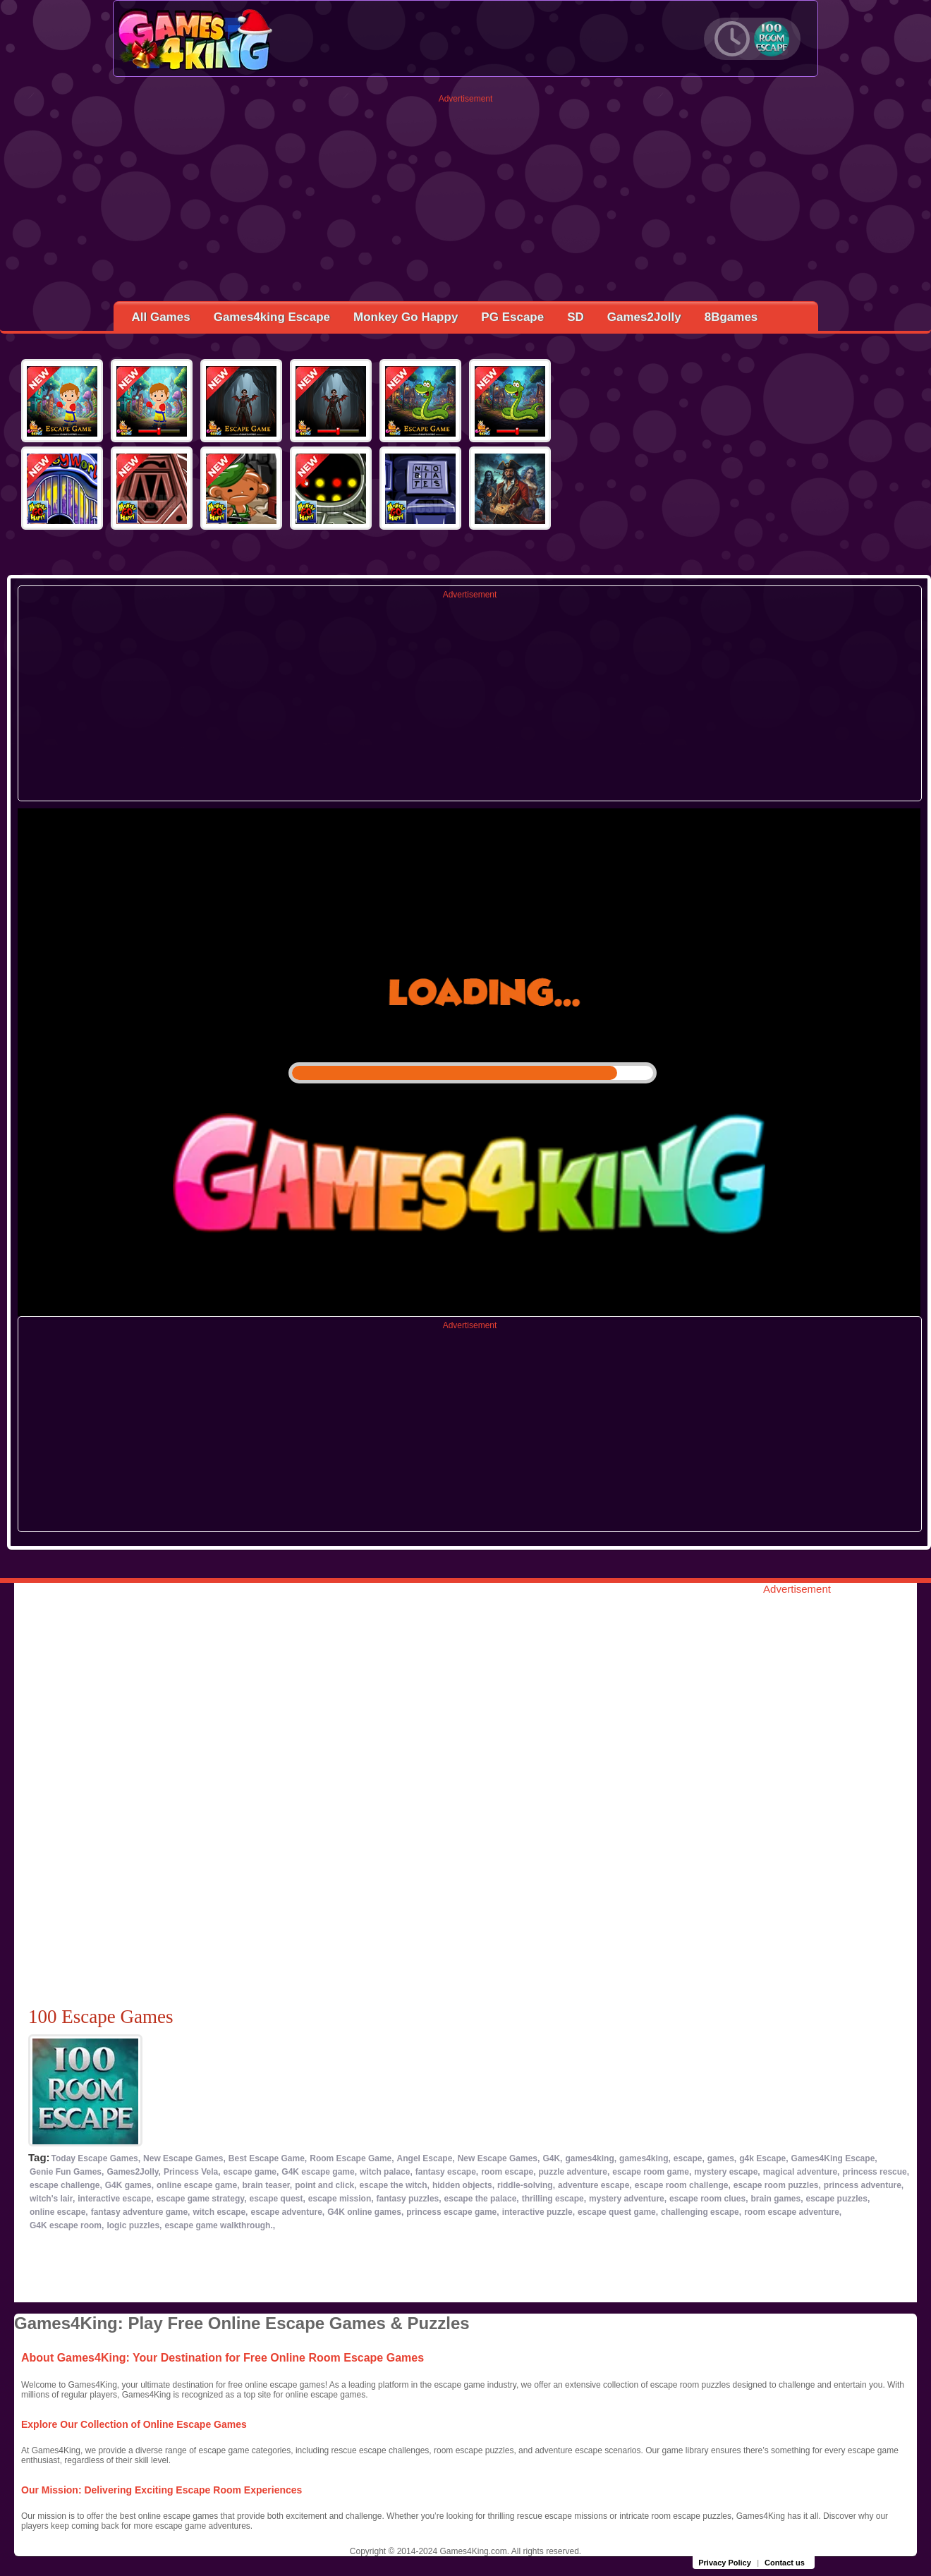 This screenshot has width=931, height=2576. I want to click on SD, so click(575, 317).